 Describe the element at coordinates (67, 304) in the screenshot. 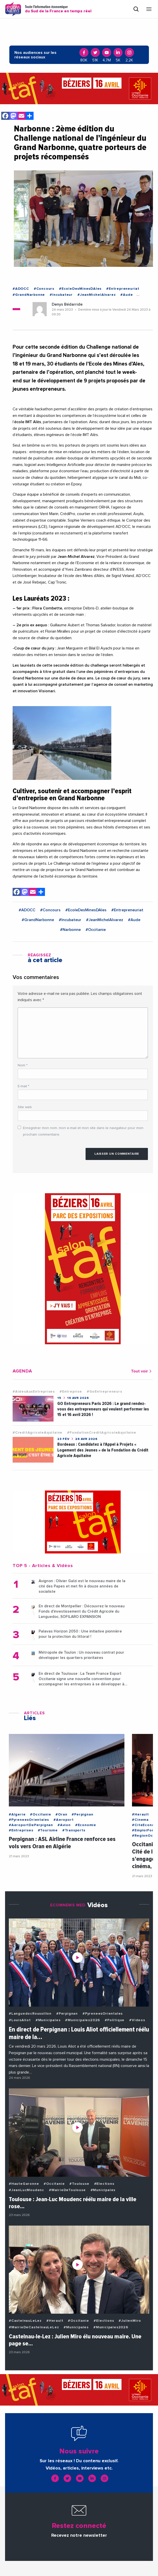

I see `Denys Bédarride` at that location.